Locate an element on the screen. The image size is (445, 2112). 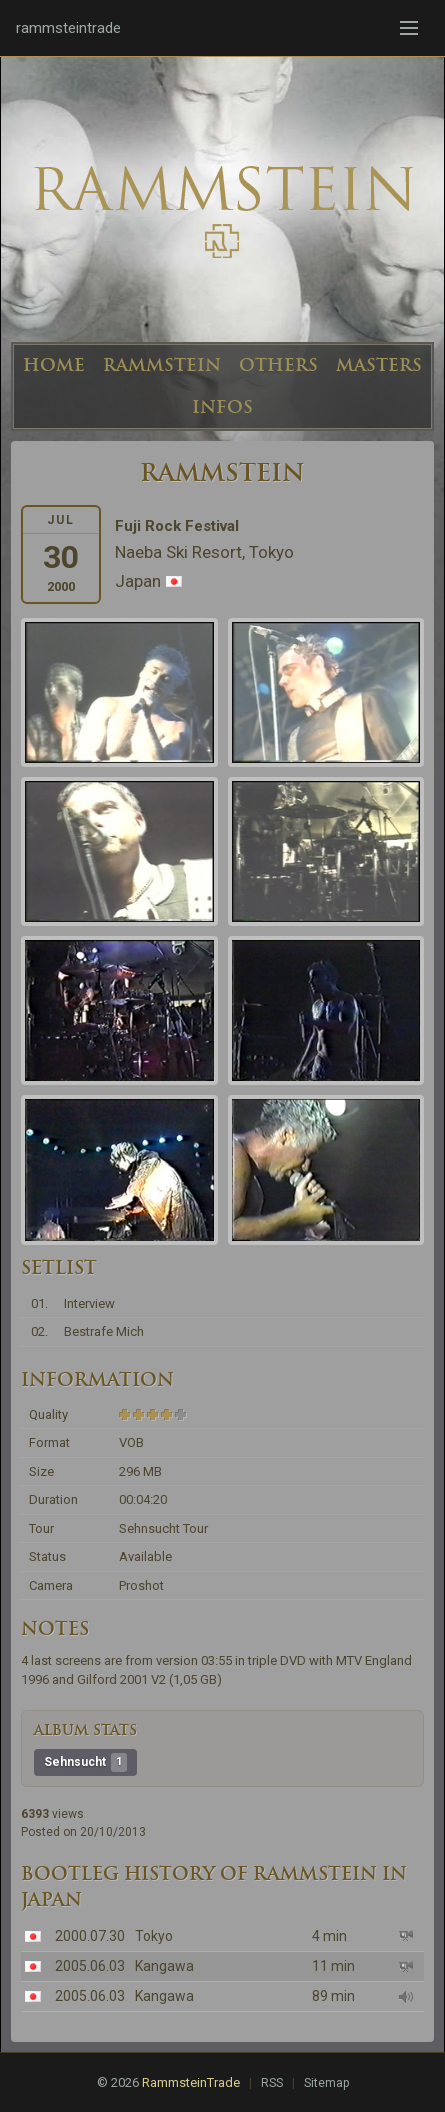
Sitemap is located at coordinates (326, 2083).